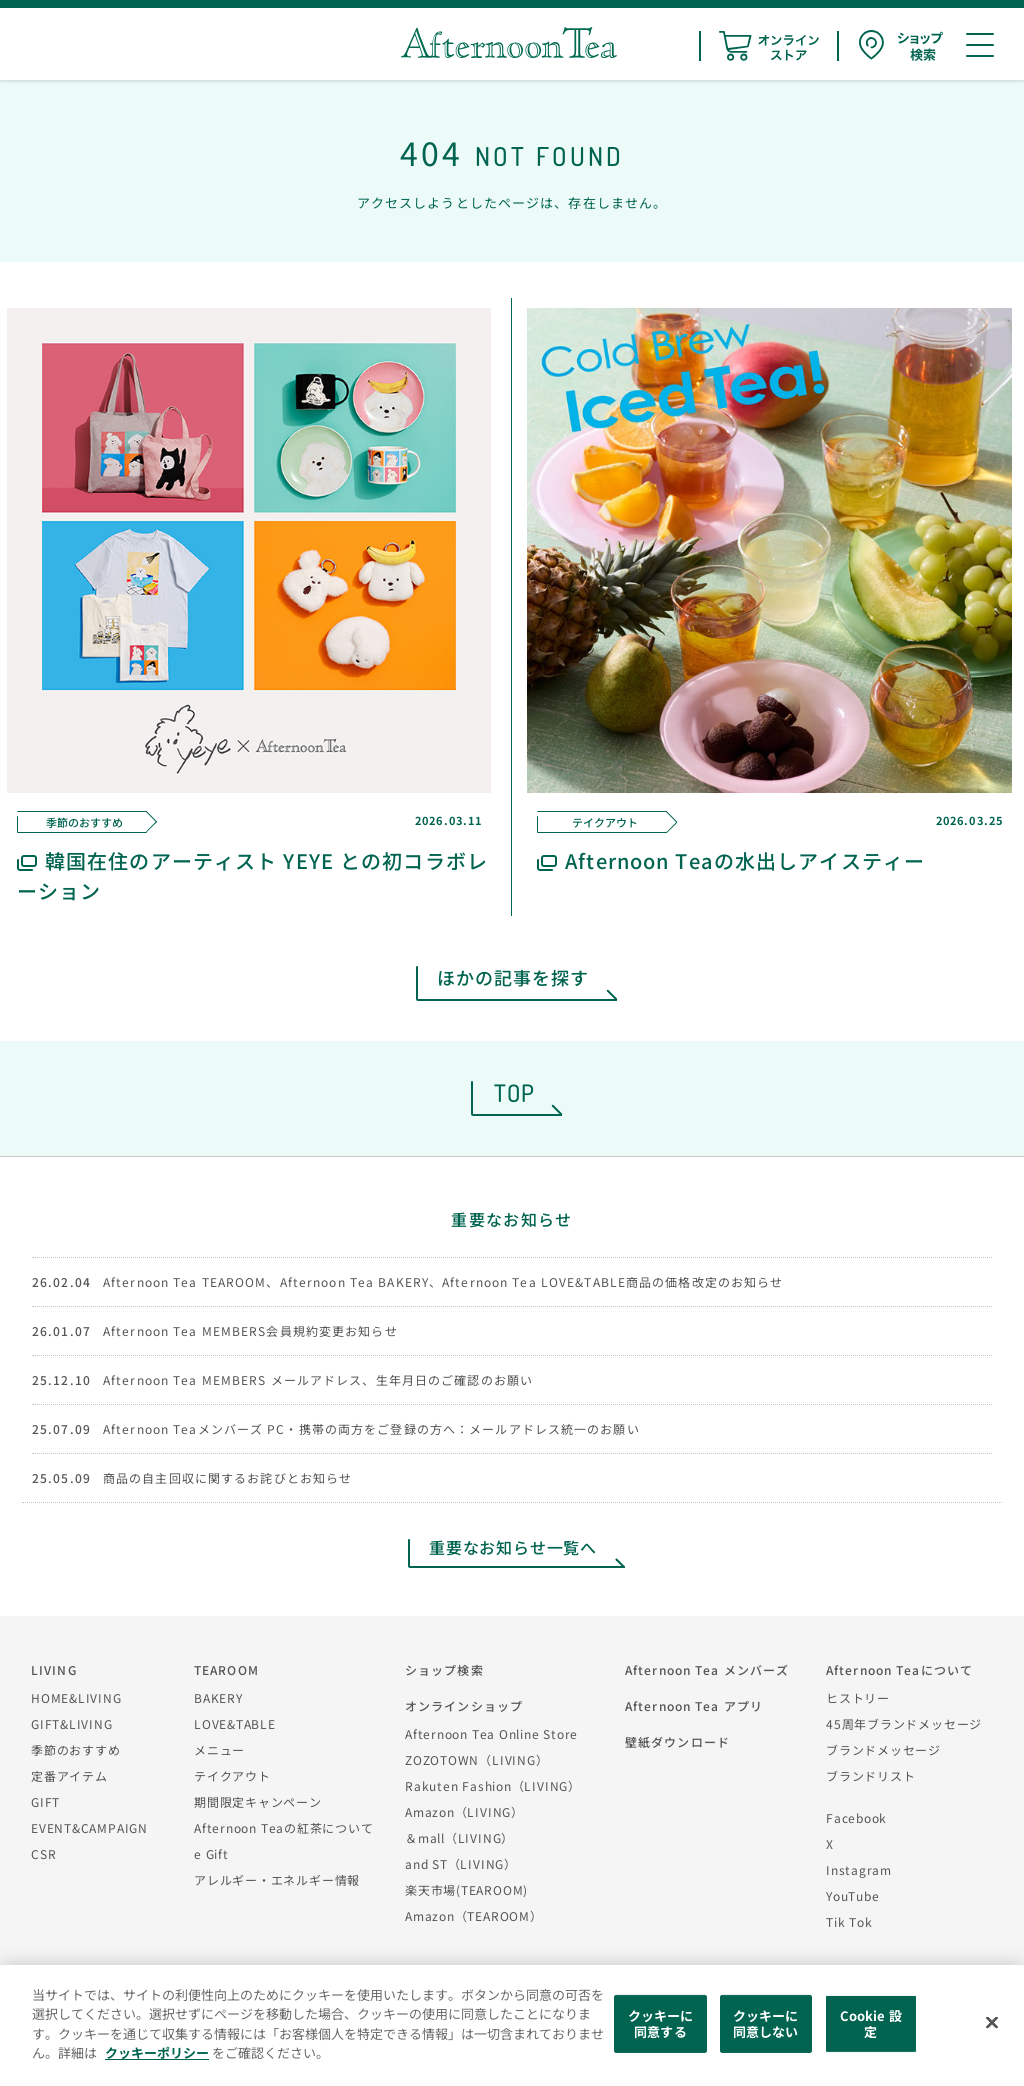 Image resolution: width=1024 pixels, height=2086 pixels. What do you see at coordinates (707, 1669) in the screenshot?
I see `Afternoon Tea メンバーズ` at bounding box center [707, 1669].